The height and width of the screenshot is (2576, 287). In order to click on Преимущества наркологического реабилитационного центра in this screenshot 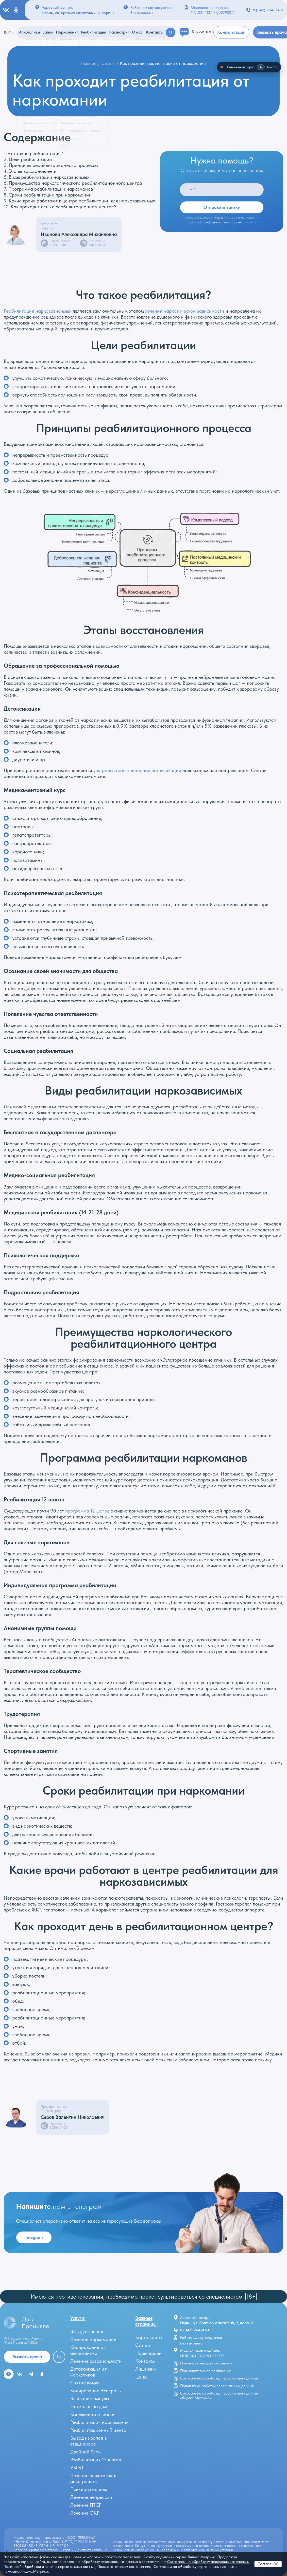, I will do `click(75, 183)`.